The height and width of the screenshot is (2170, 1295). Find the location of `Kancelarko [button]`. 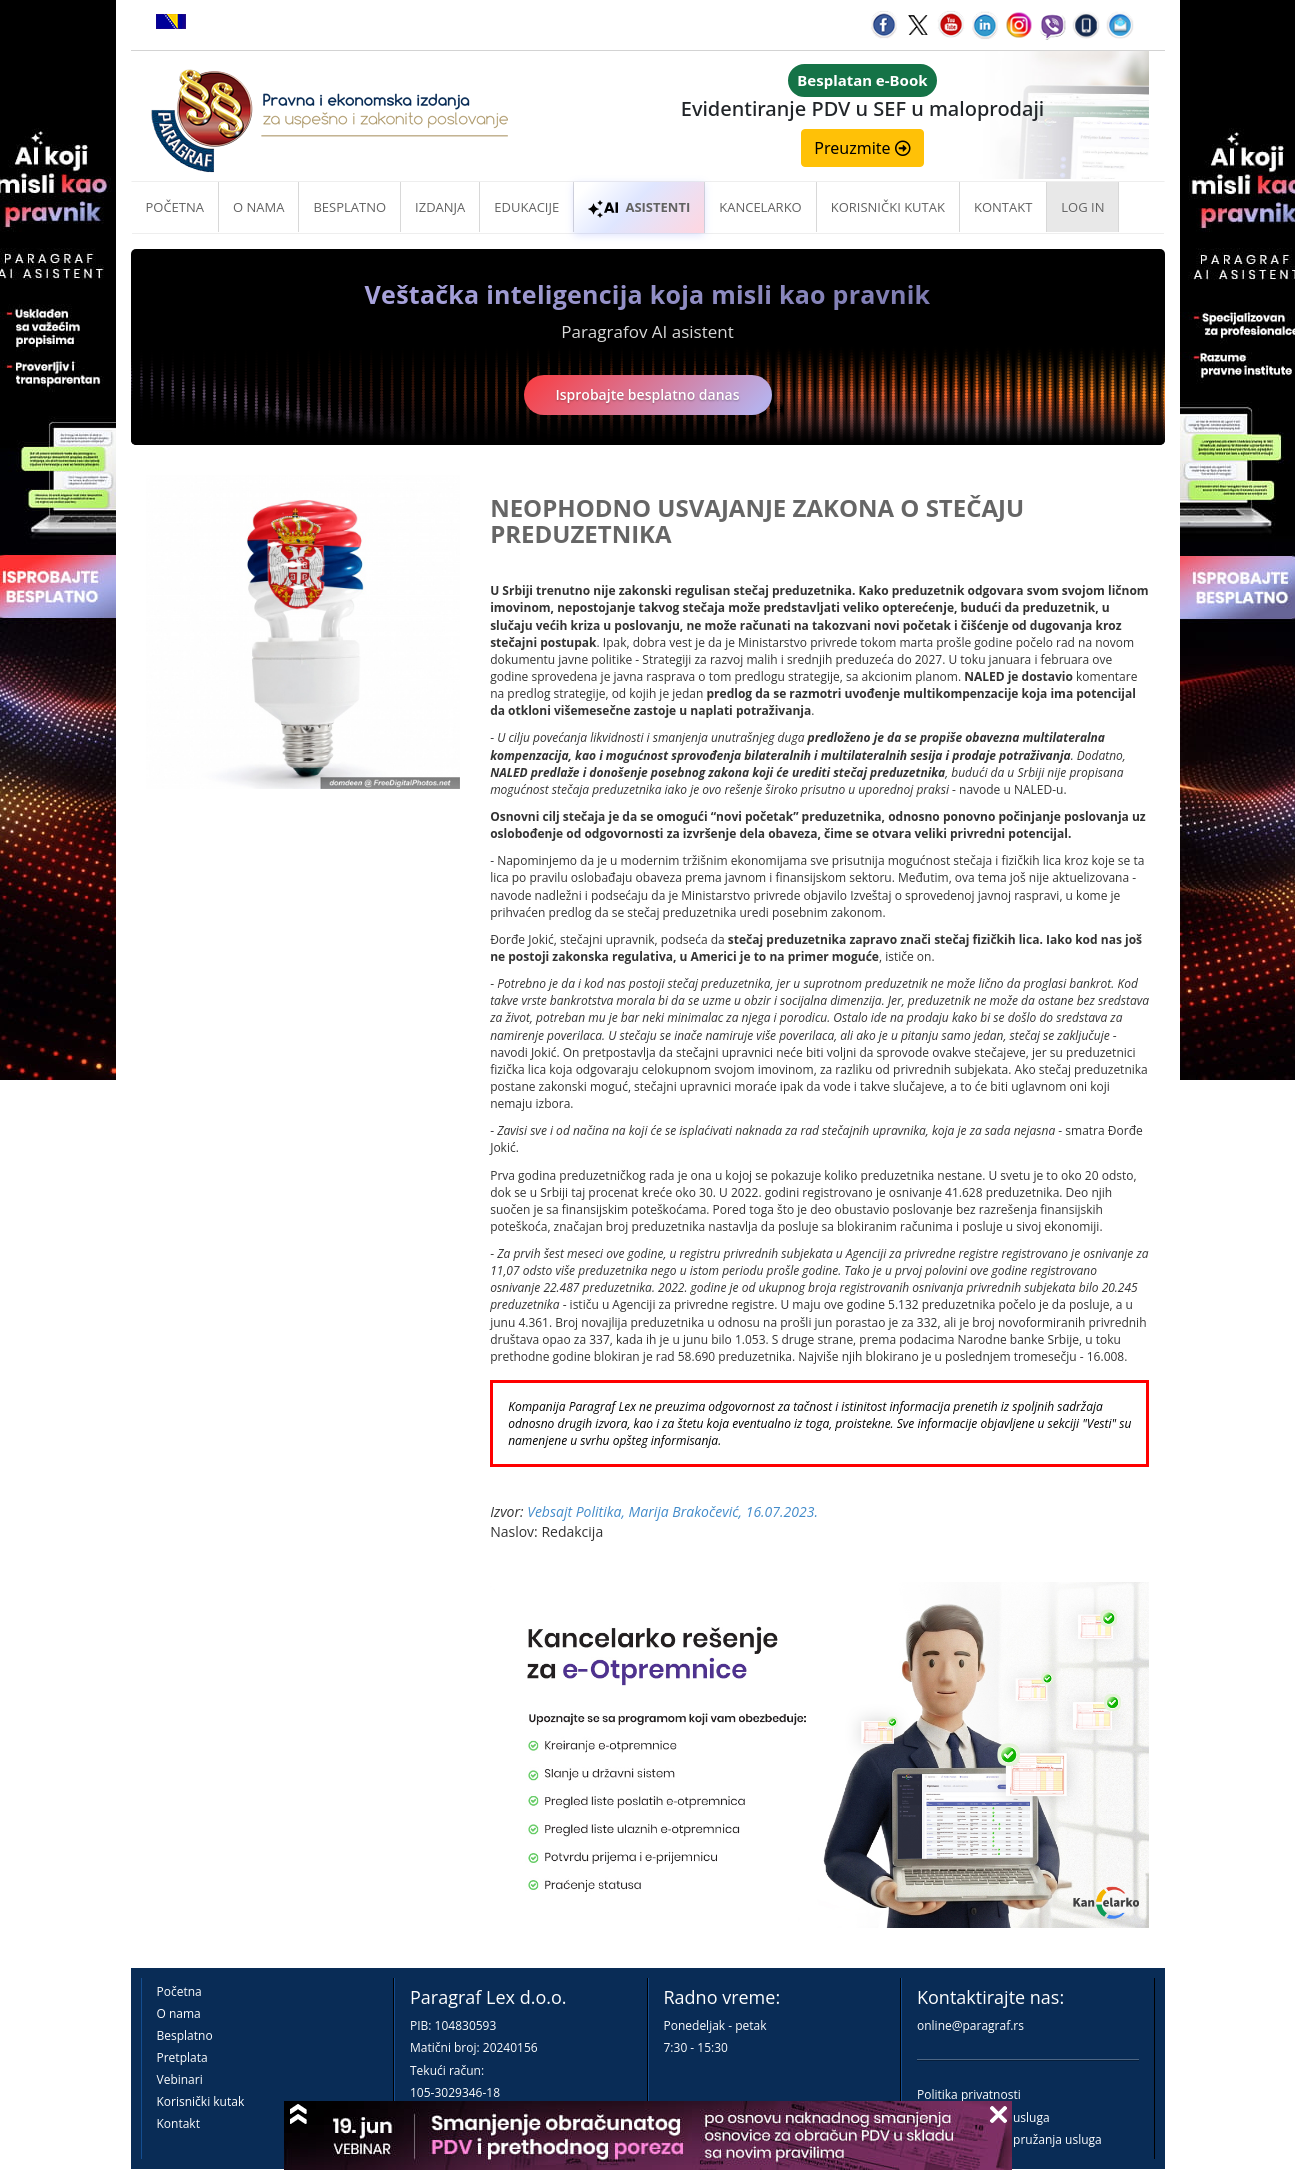

Kancelarko [button] is located at coordinates (760, 207).